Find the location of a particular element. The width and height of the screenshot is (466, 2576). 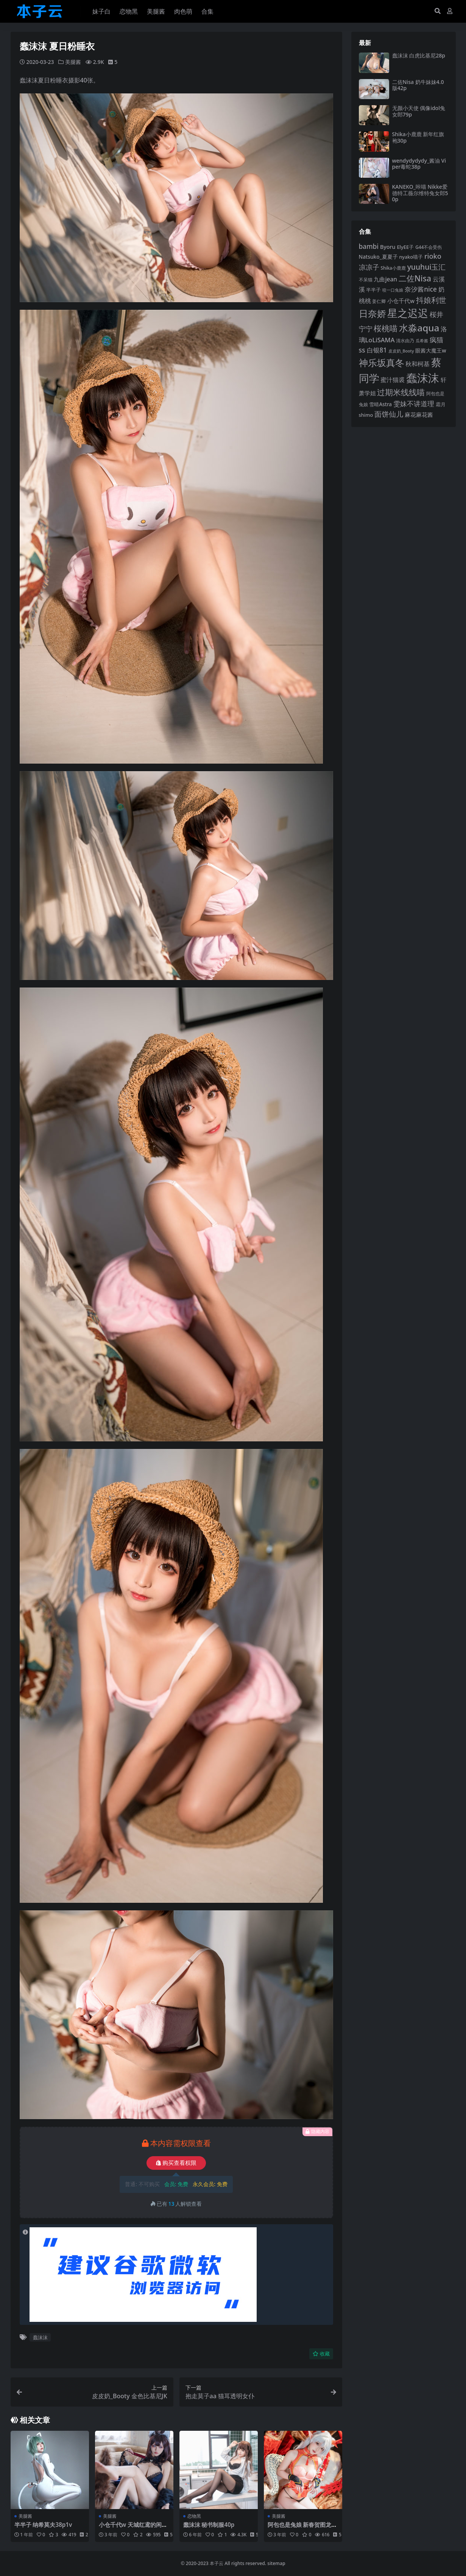

bambi [bambi (133 项)] is located at coordinates (369, 246).